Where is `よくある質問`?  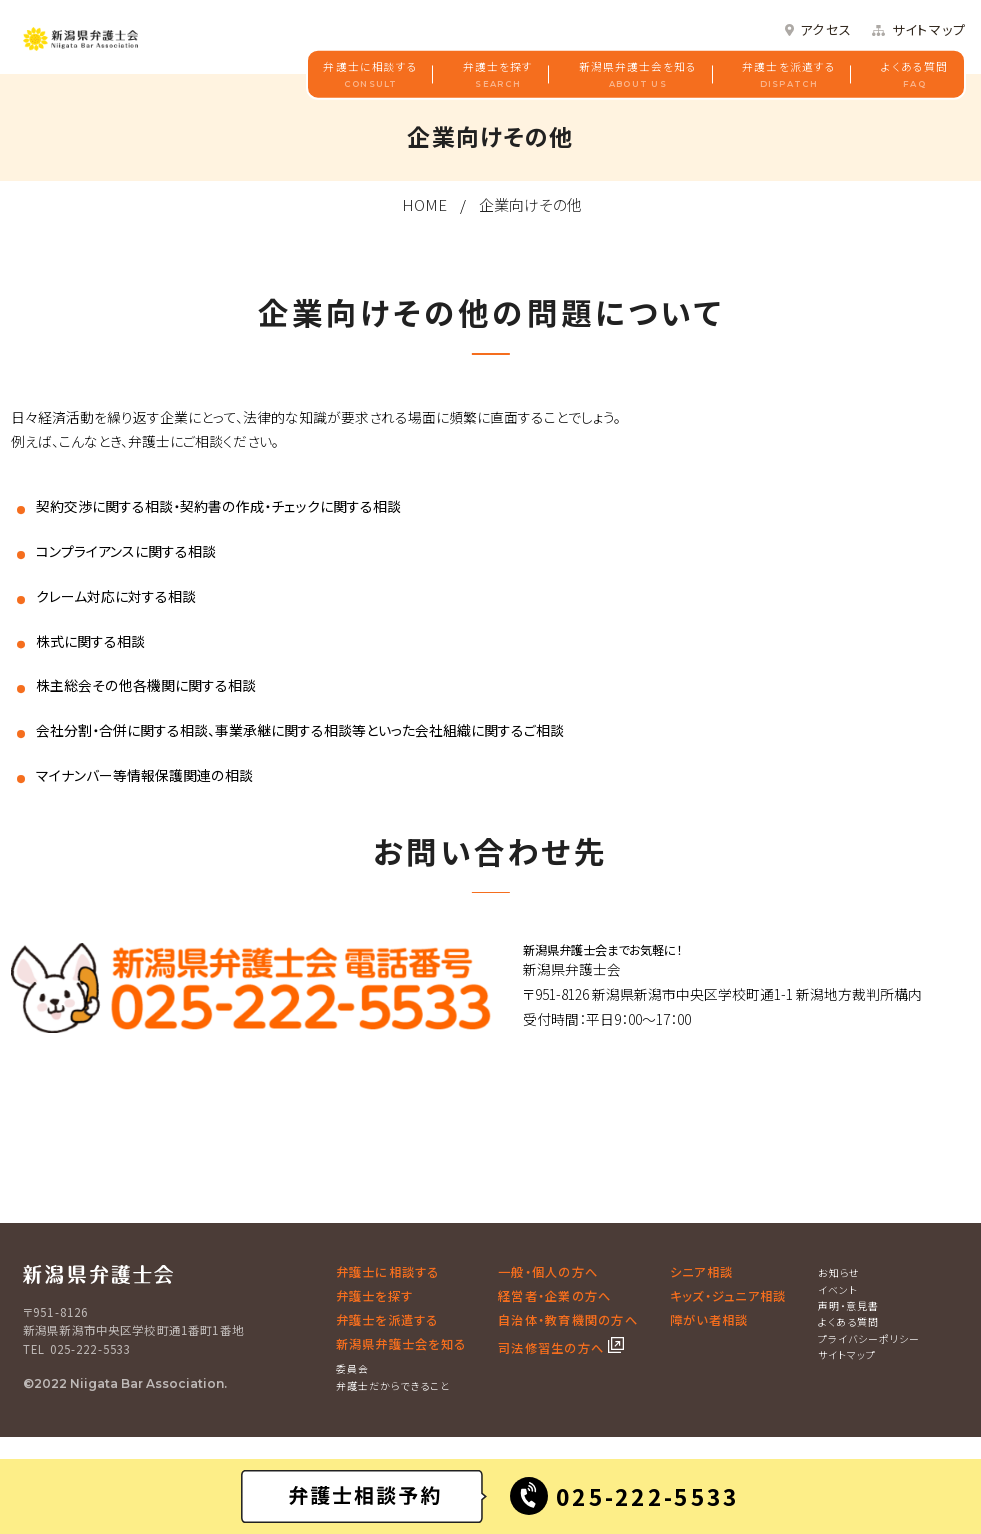
よくある質問 is located at coordinates (914, 74).